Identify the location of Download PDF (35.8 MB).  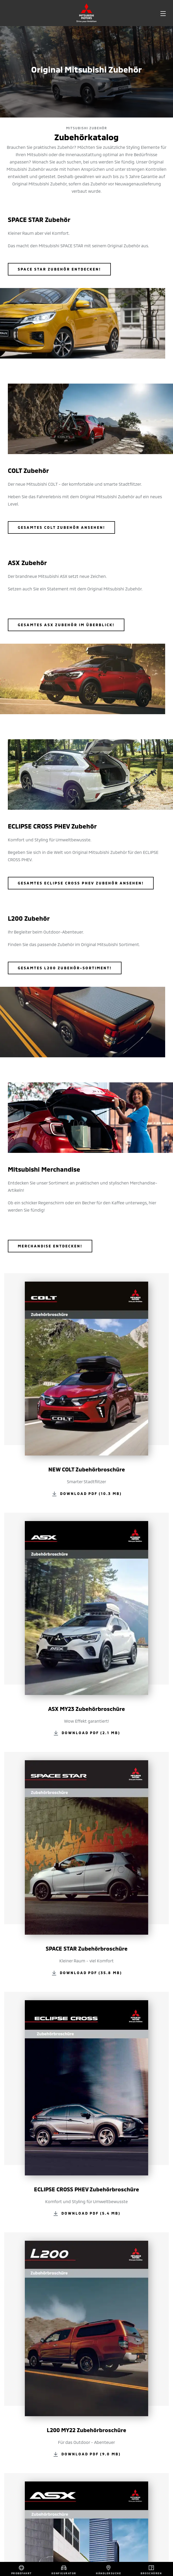
(91, 1972).